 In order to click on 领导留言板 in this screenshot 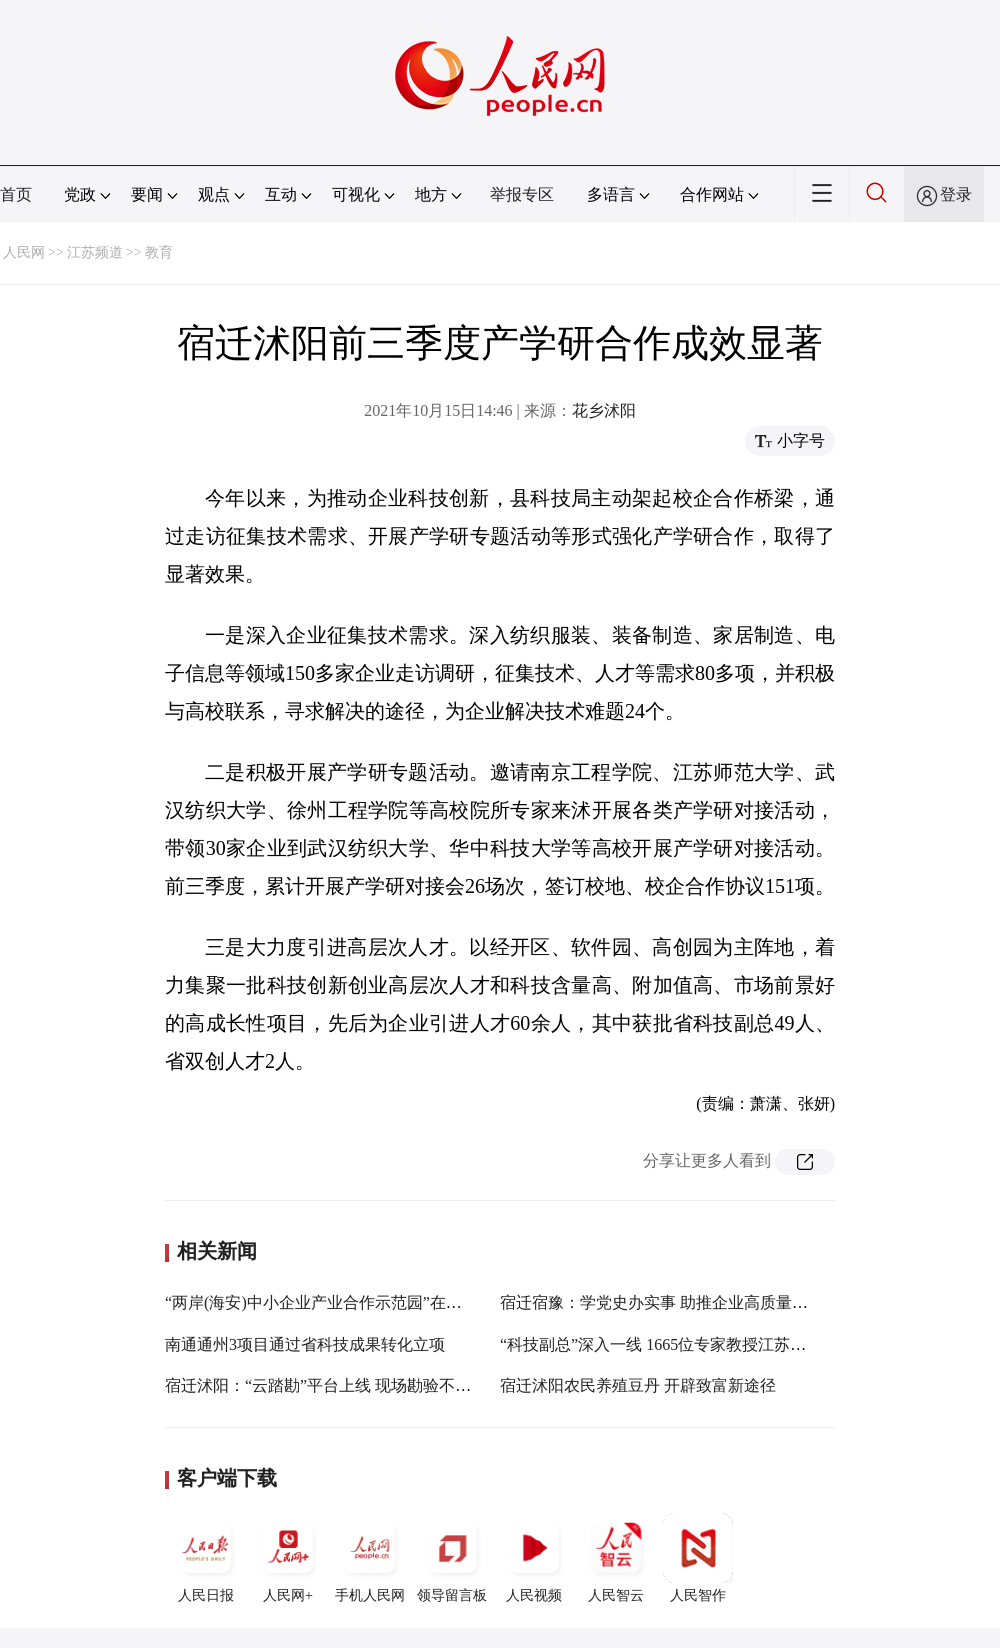, I will do `click(452, 1558)`.